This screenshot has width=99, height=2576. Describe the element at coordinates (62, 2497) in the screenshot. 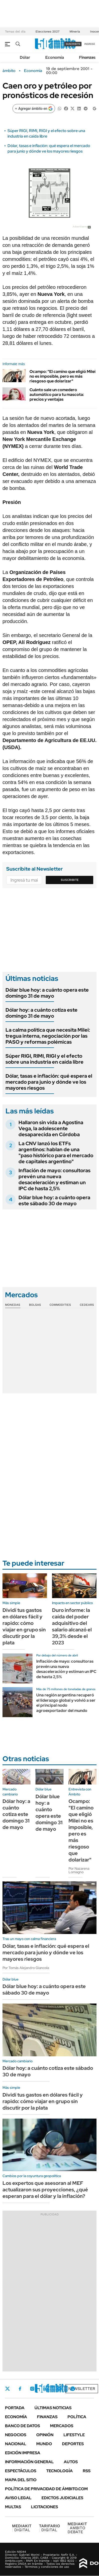

I see `Edictos judiciales` at that location.